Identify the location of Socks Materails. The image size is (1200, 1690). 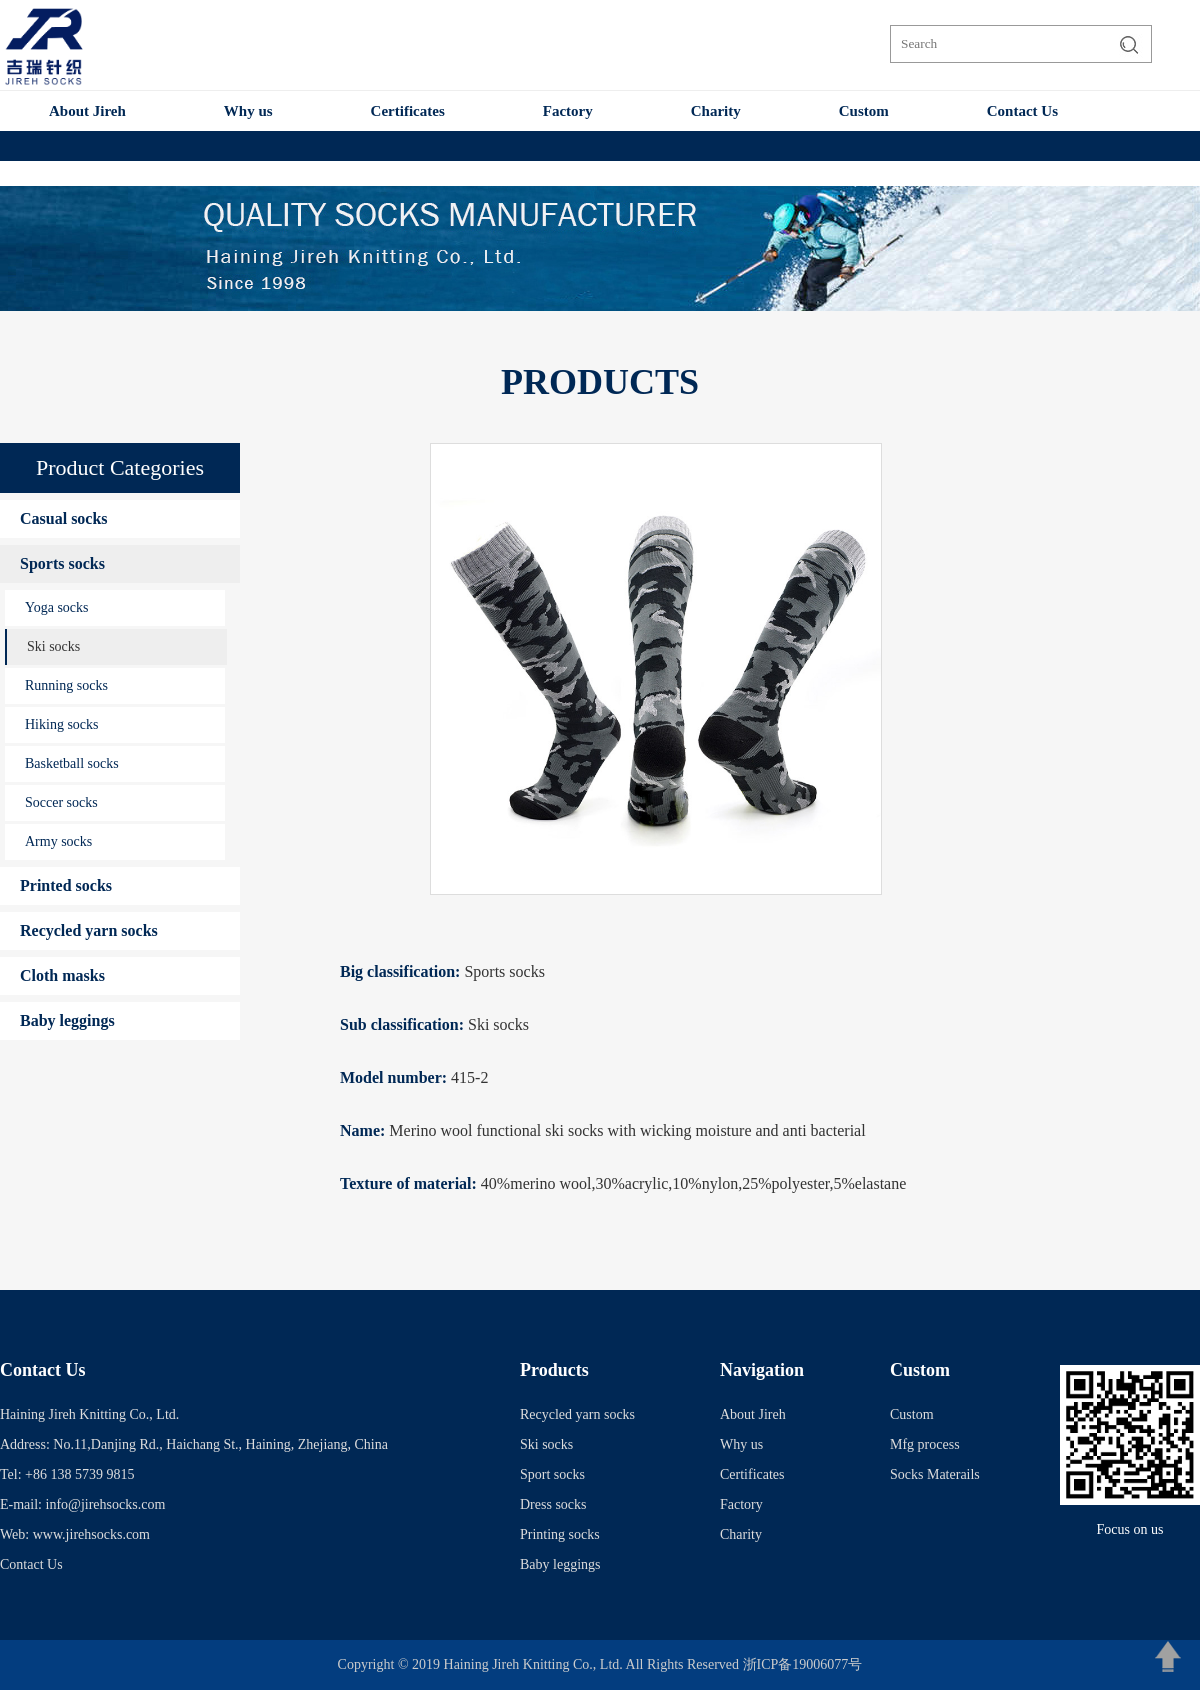
(935, 1474).